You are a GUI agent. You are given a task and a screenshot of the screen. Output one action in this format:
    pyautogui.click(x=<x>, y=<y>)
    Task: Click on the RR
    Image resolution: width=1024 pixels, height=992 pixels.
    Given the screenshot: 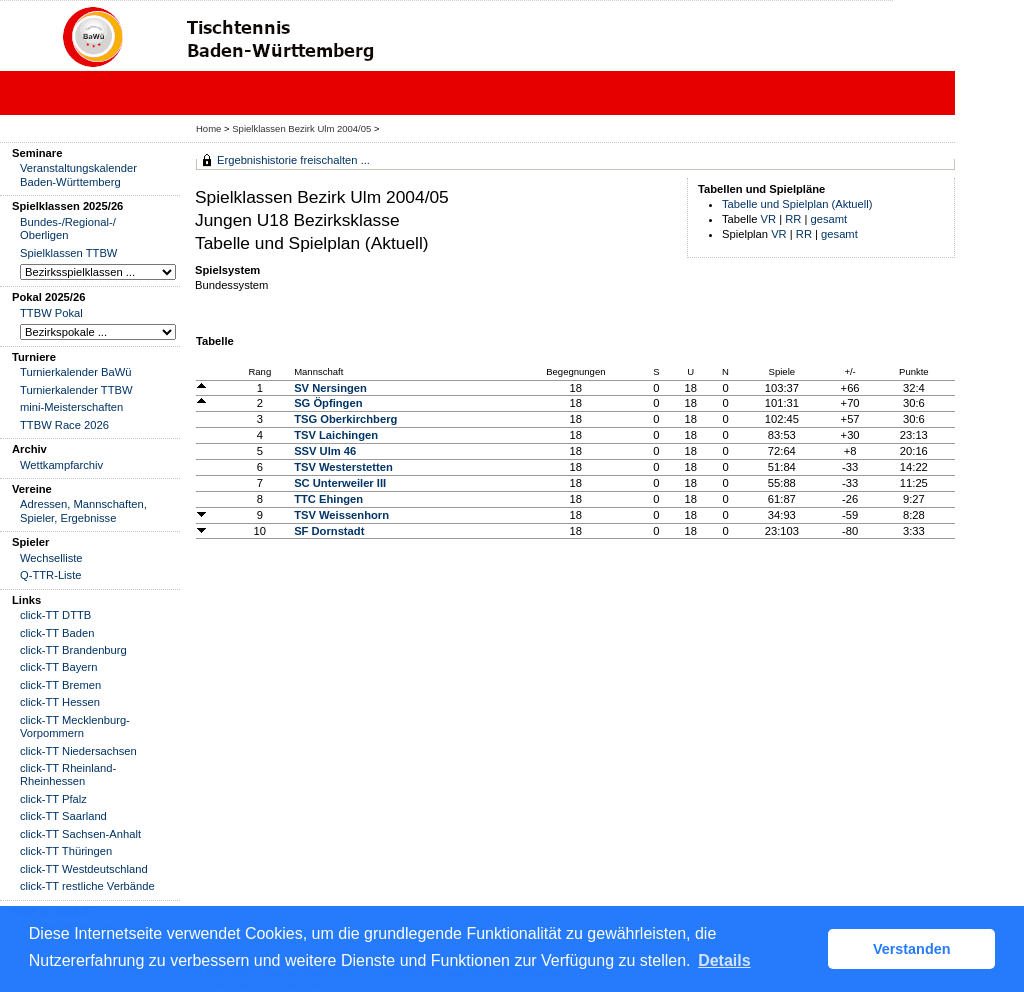 What is the action you would take?
    pyautogui.click(x=793, y=219)
    